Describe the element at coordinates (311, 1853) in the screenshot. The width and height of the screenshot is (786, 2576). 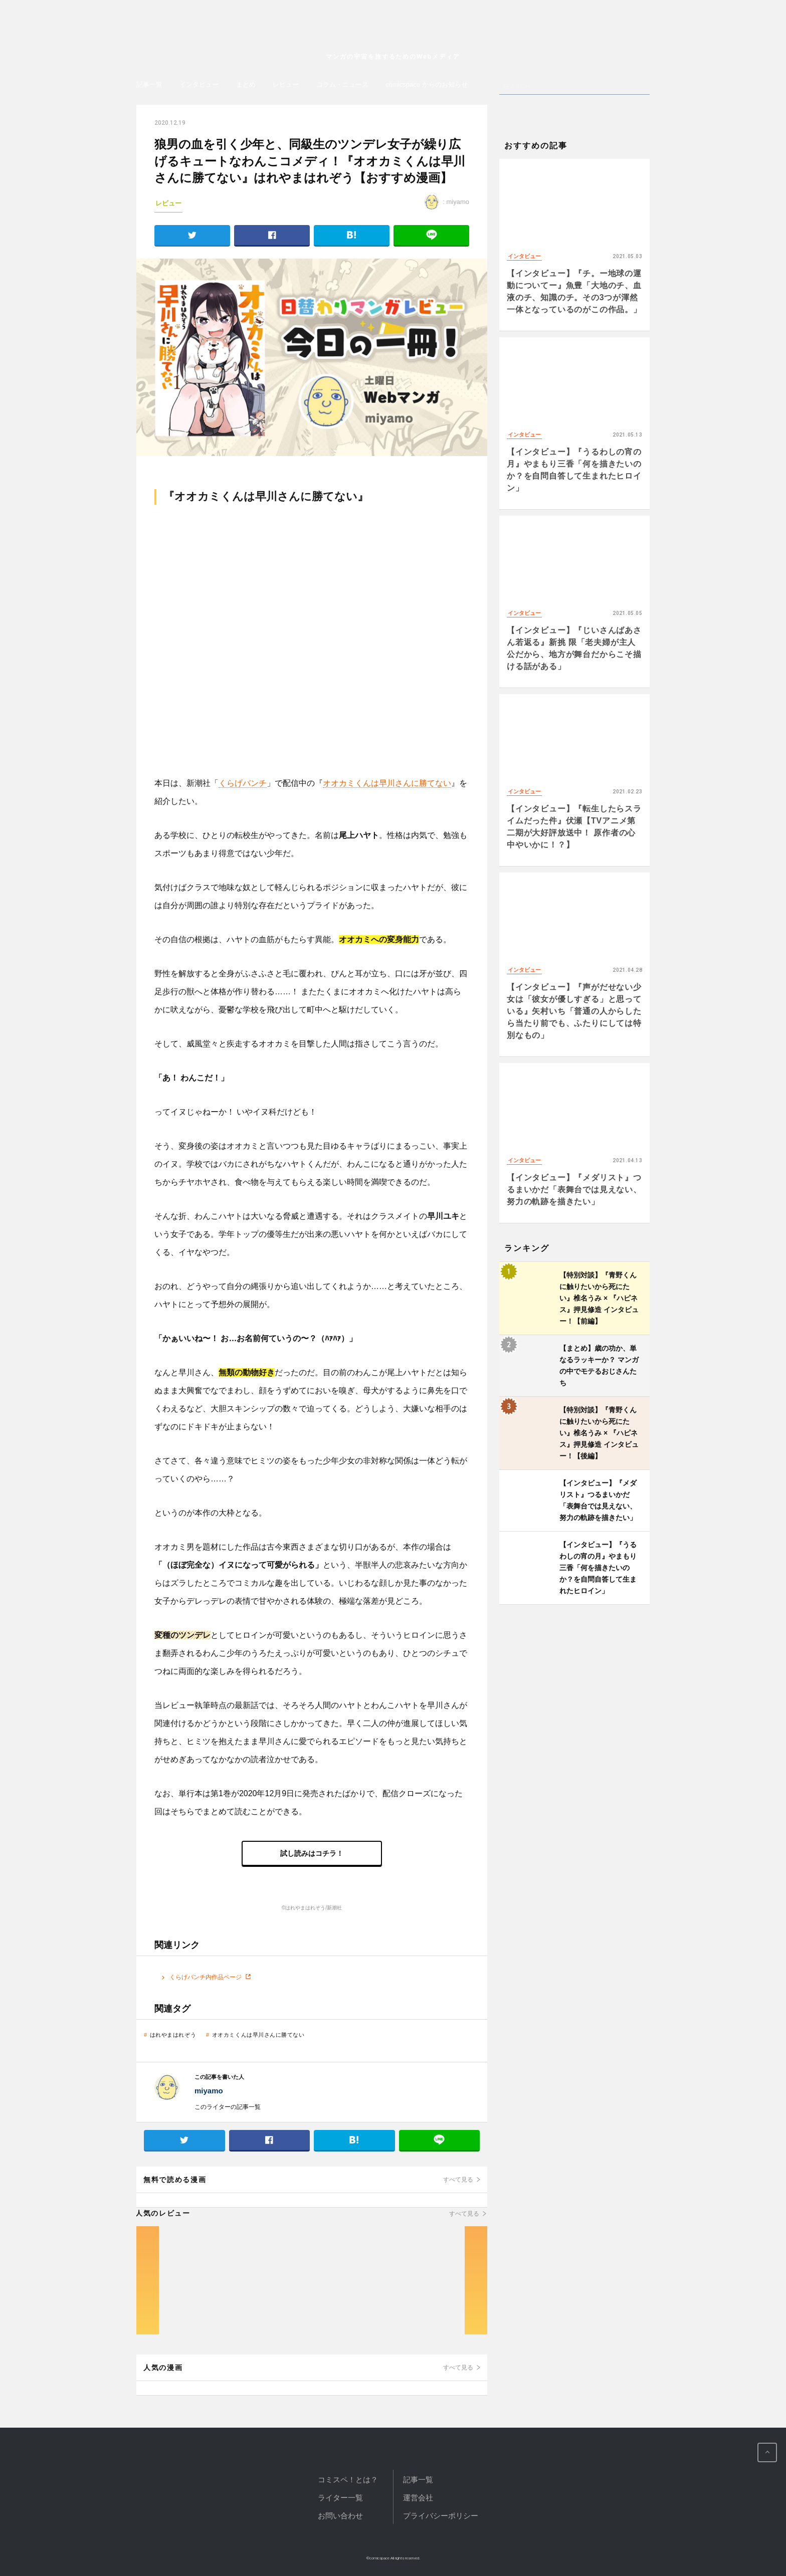
I see `試し読みはコチラ！` at that location.